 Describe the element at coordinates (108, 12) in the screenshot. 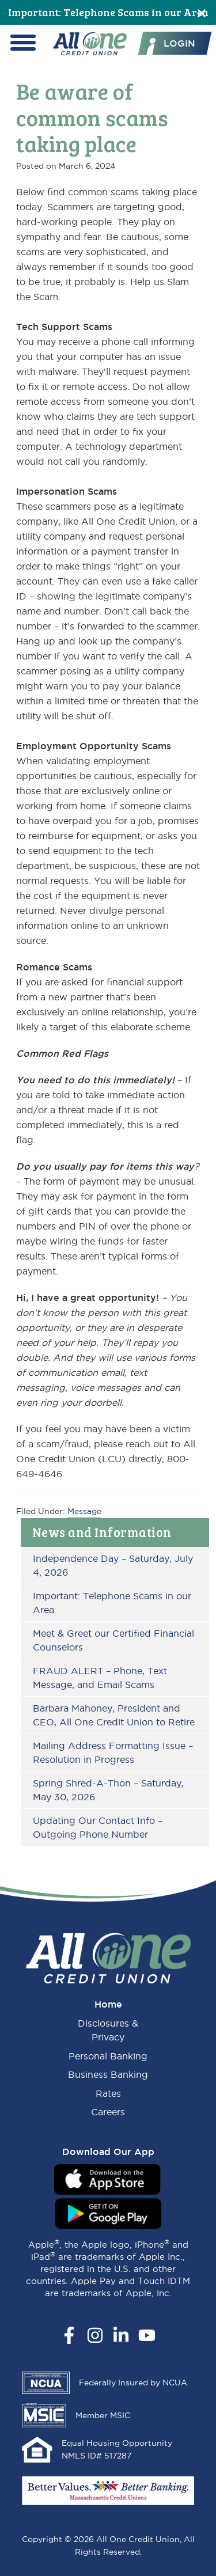

I see `Important: Telephone Scams in our Area` at that location.